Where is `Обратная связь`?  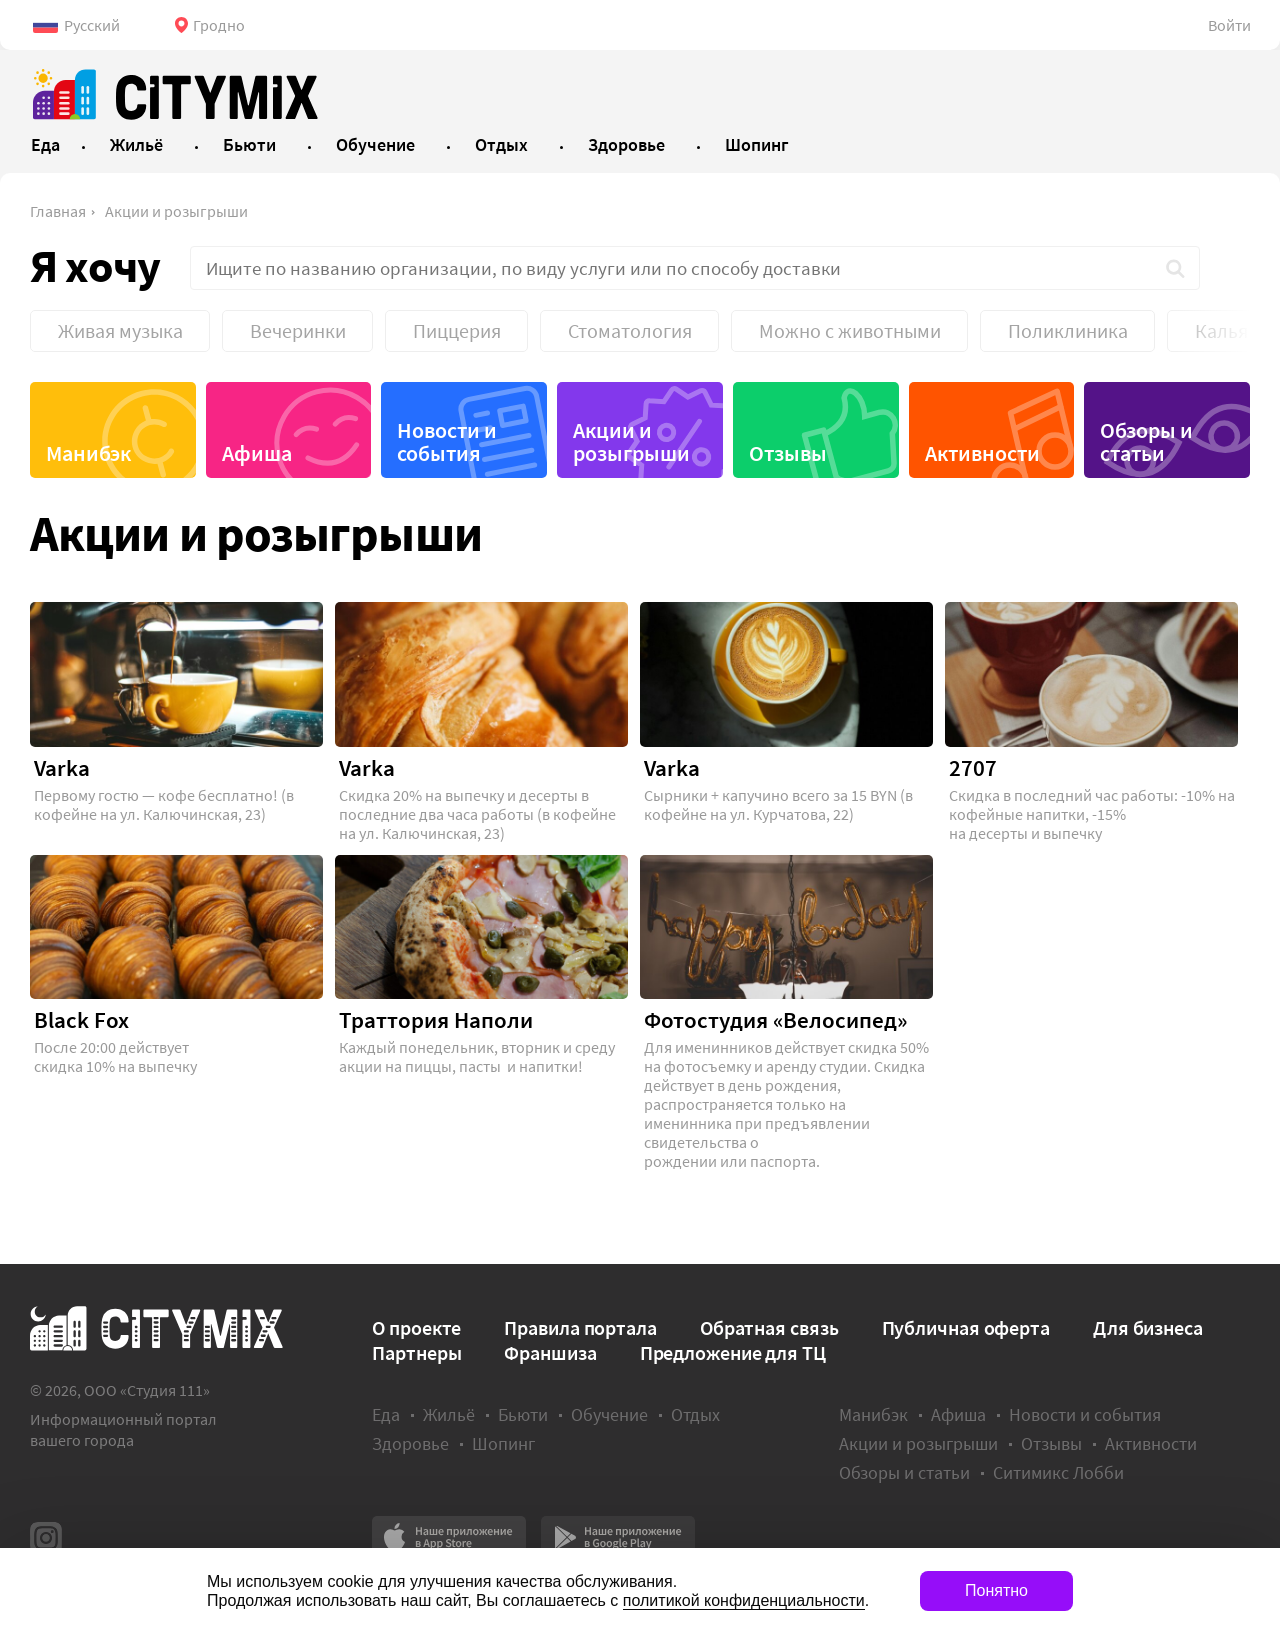 Обратная связь is located at coordinates (769, 1327).